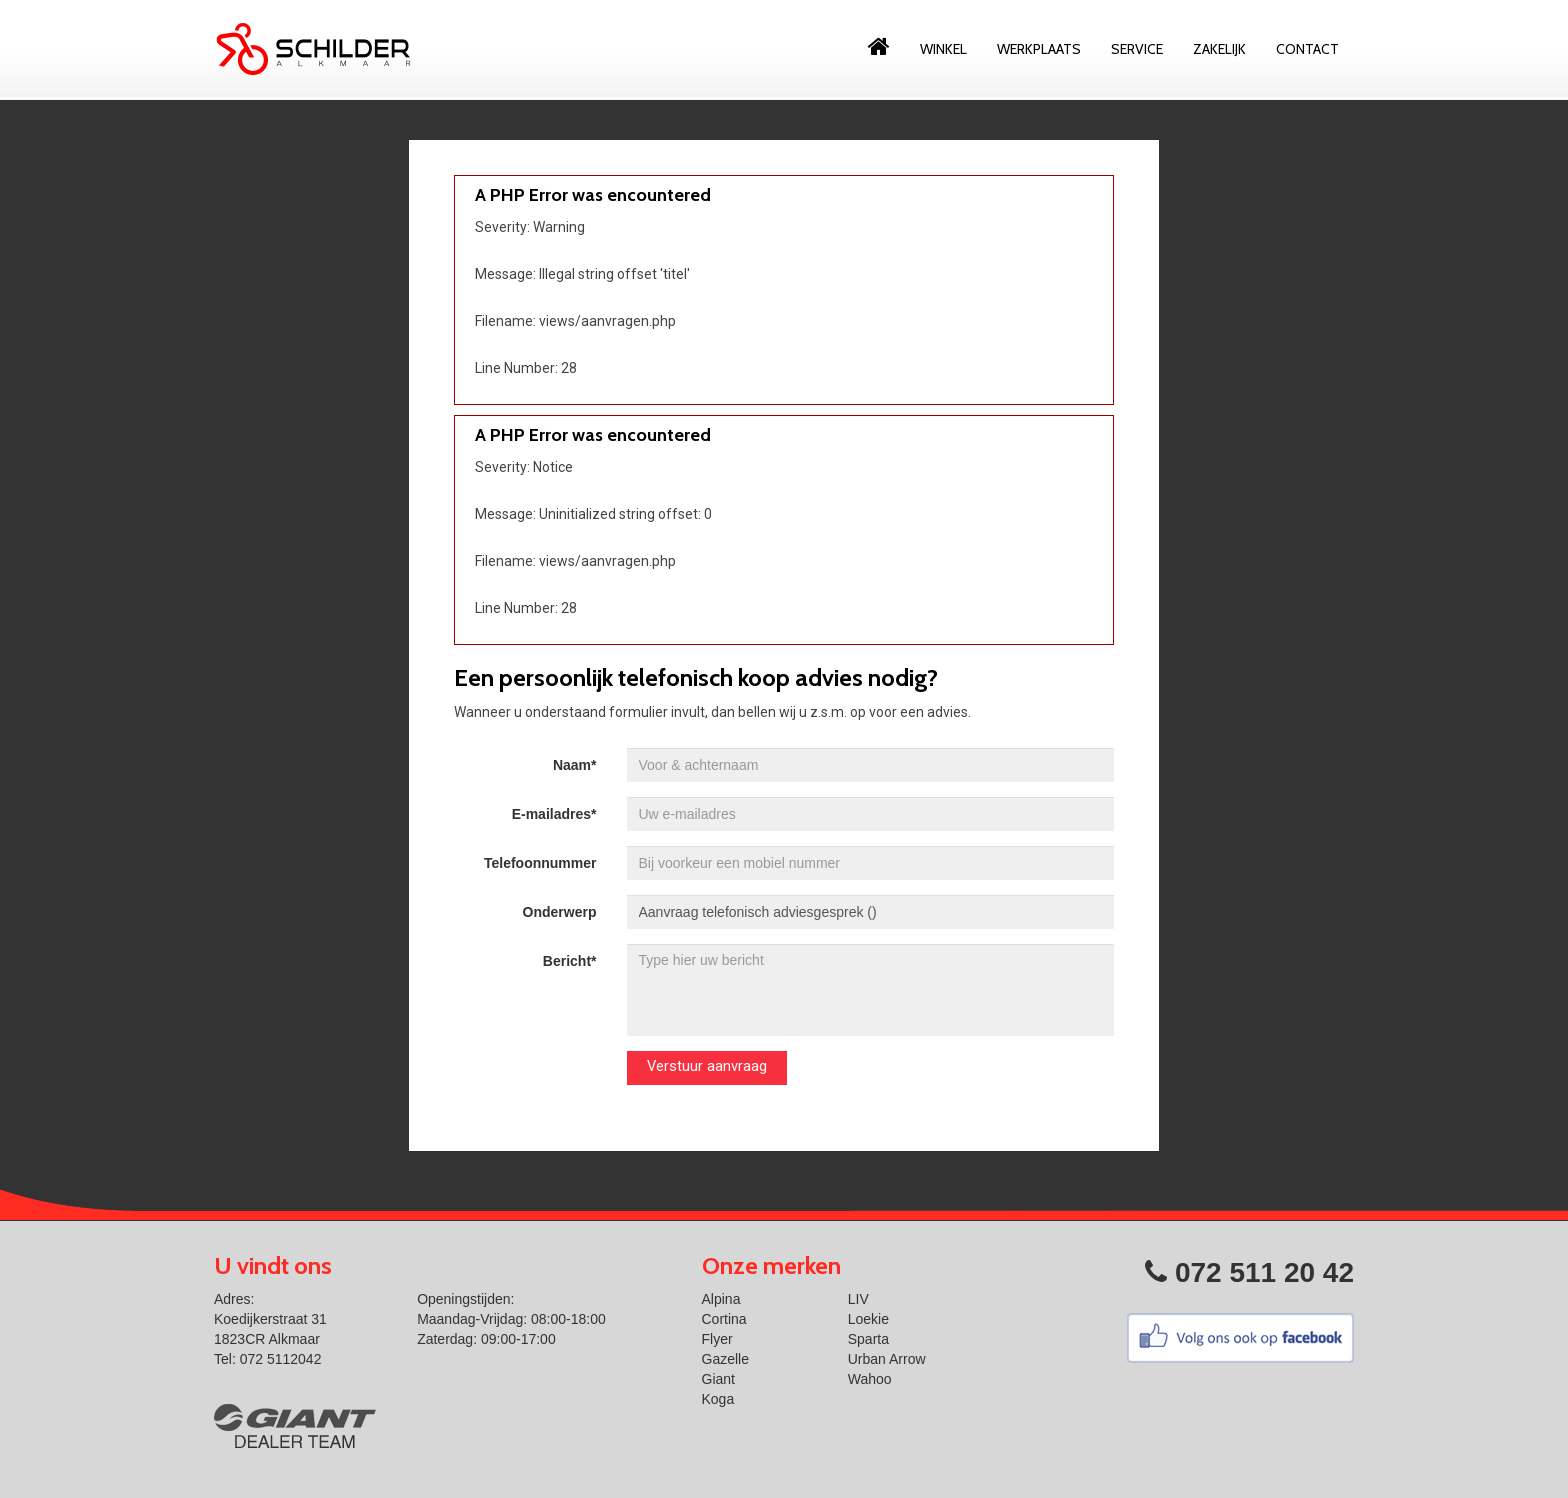 The width and height of the screenshot is (1568, 1498). What do you see at coordinates (868, 1319) in the screenshot?
I see `Loekie` at bounding box center [868, 1319].